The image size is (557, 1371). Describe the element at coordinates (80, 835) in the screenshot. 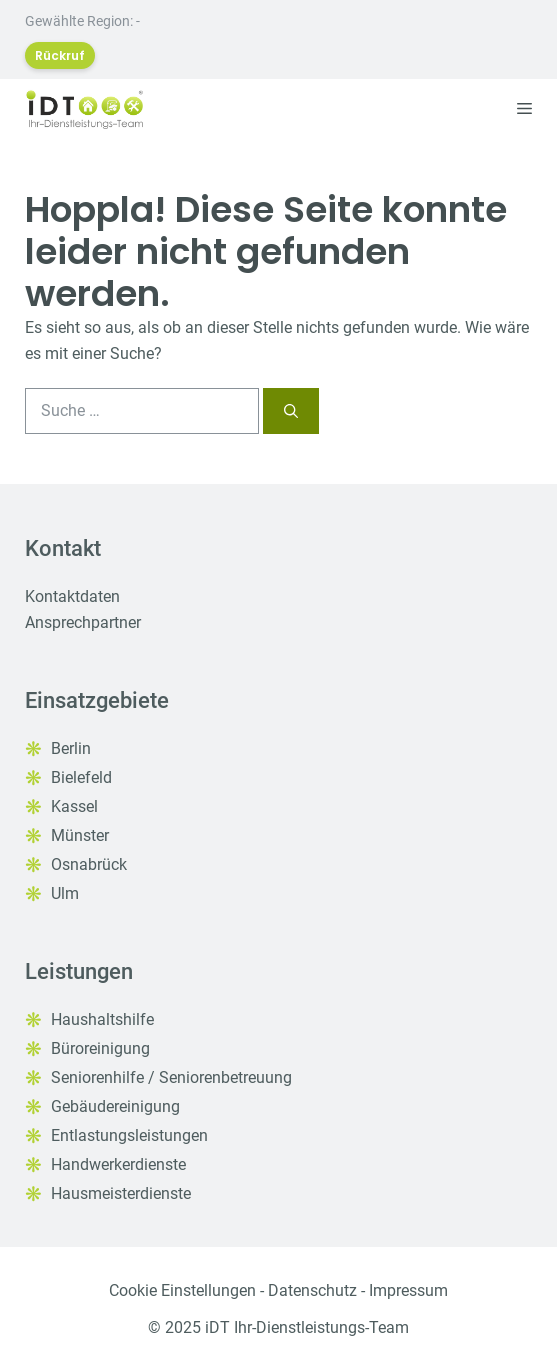

I see `Münster` at that location.